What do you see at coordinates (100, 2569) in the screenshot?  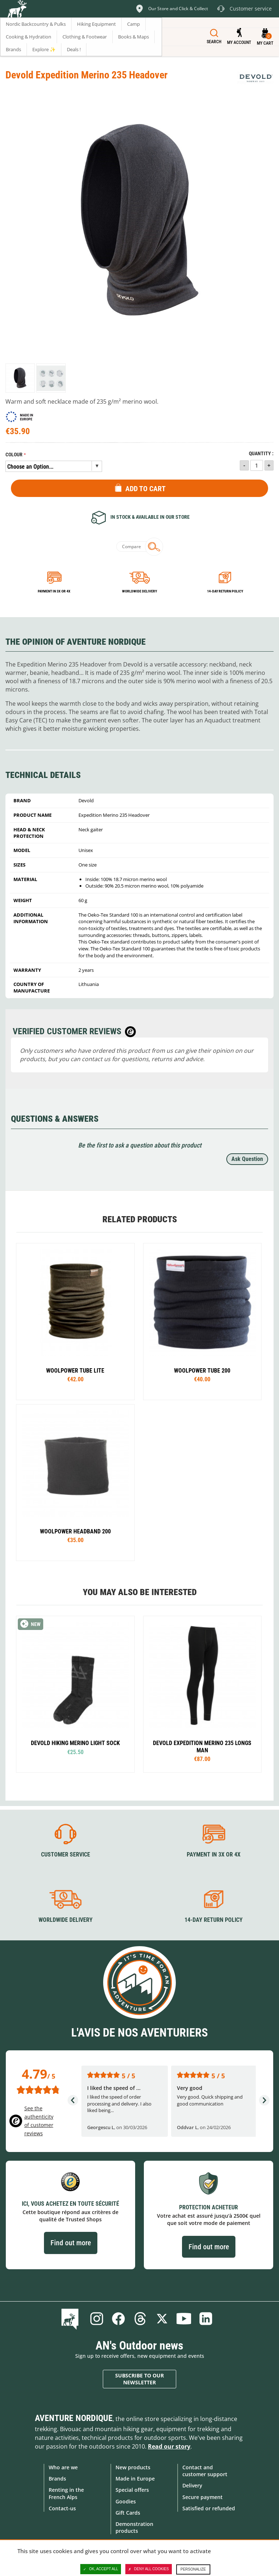 I see `OK, accept all` at bounding box center [100, 2569].